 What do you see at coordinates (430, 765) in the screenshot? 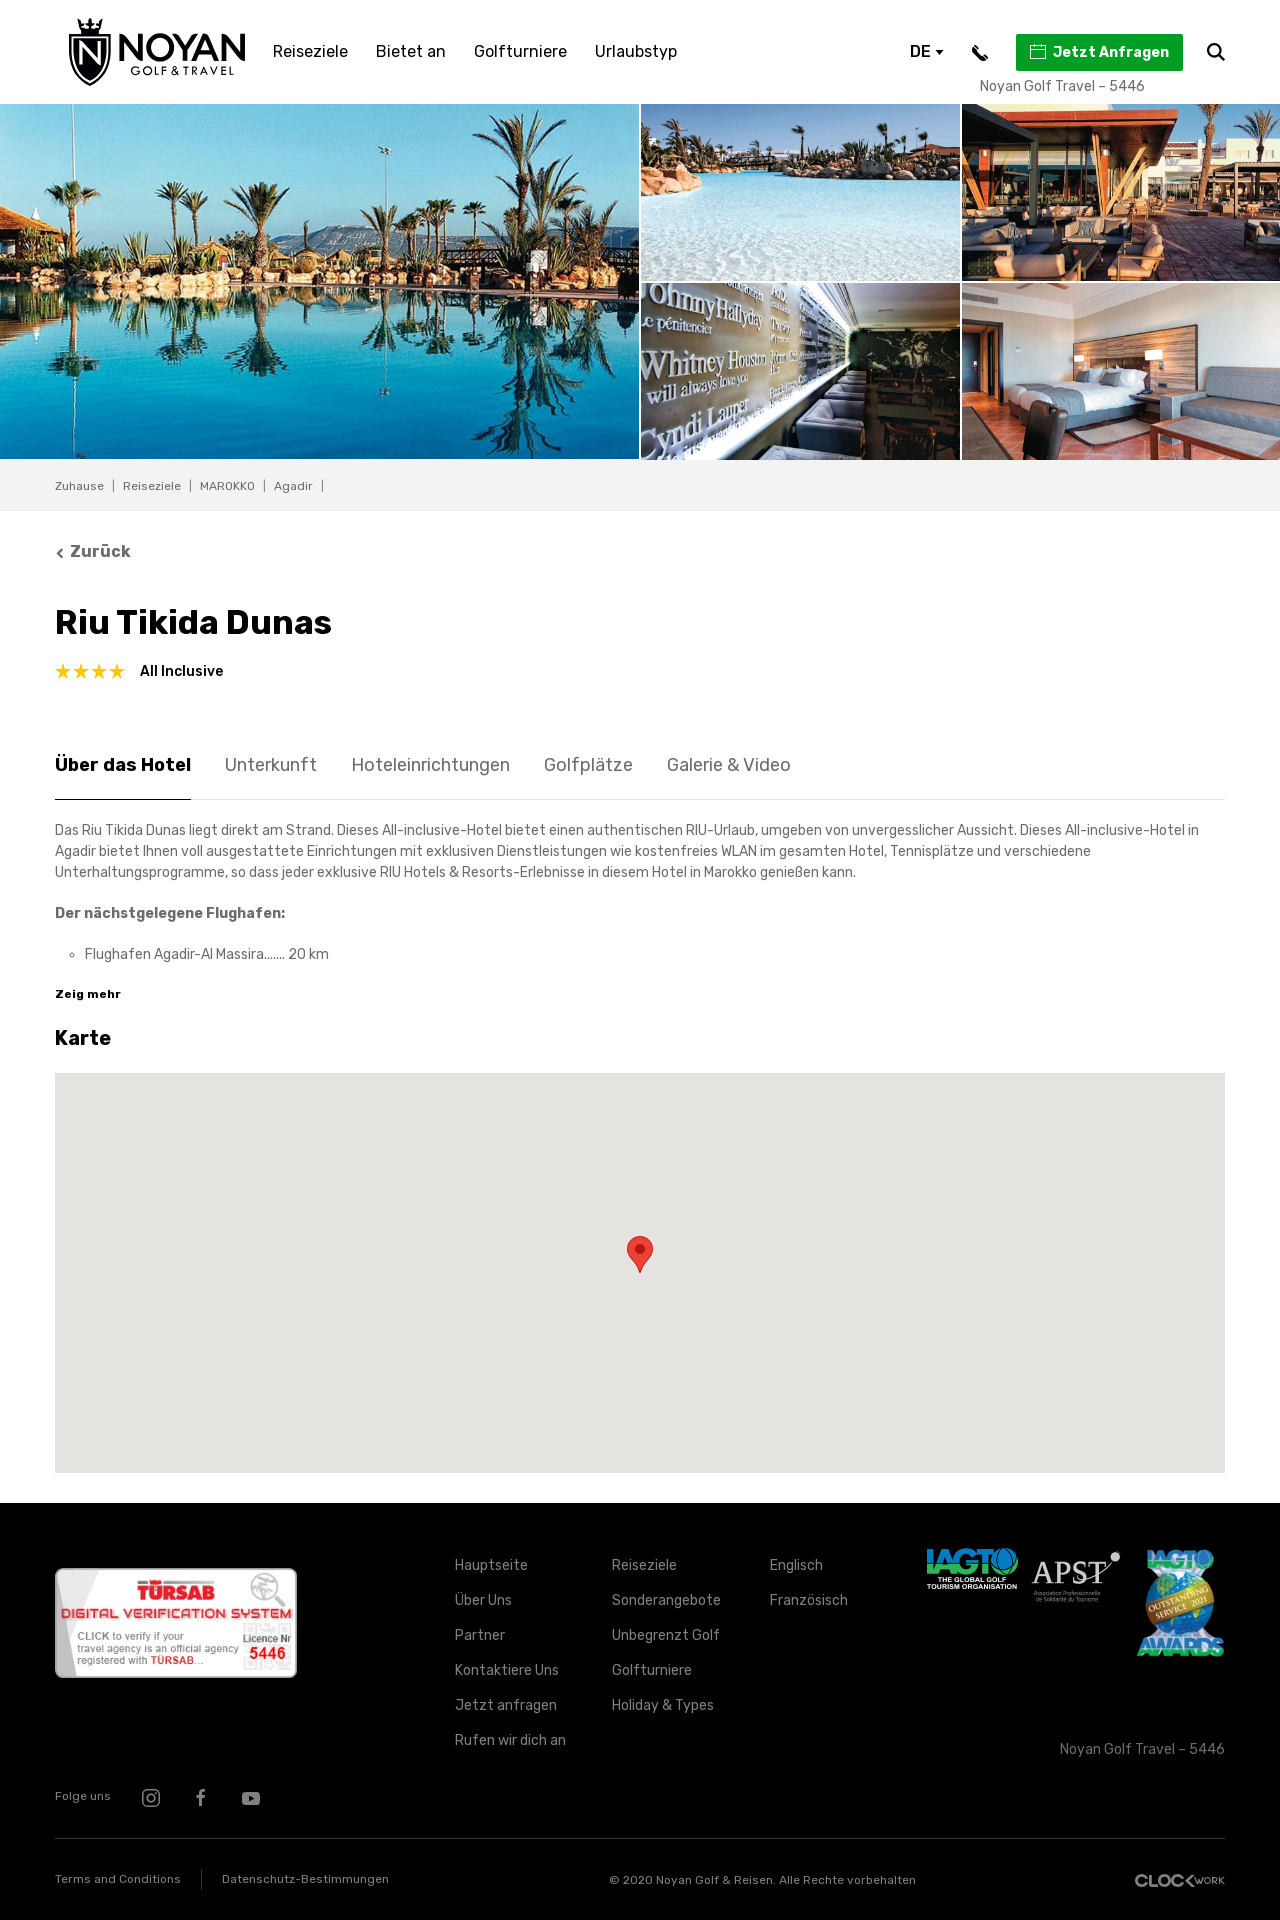
I see `Hoteleinrichtungen` at bounding box center [430, 765].